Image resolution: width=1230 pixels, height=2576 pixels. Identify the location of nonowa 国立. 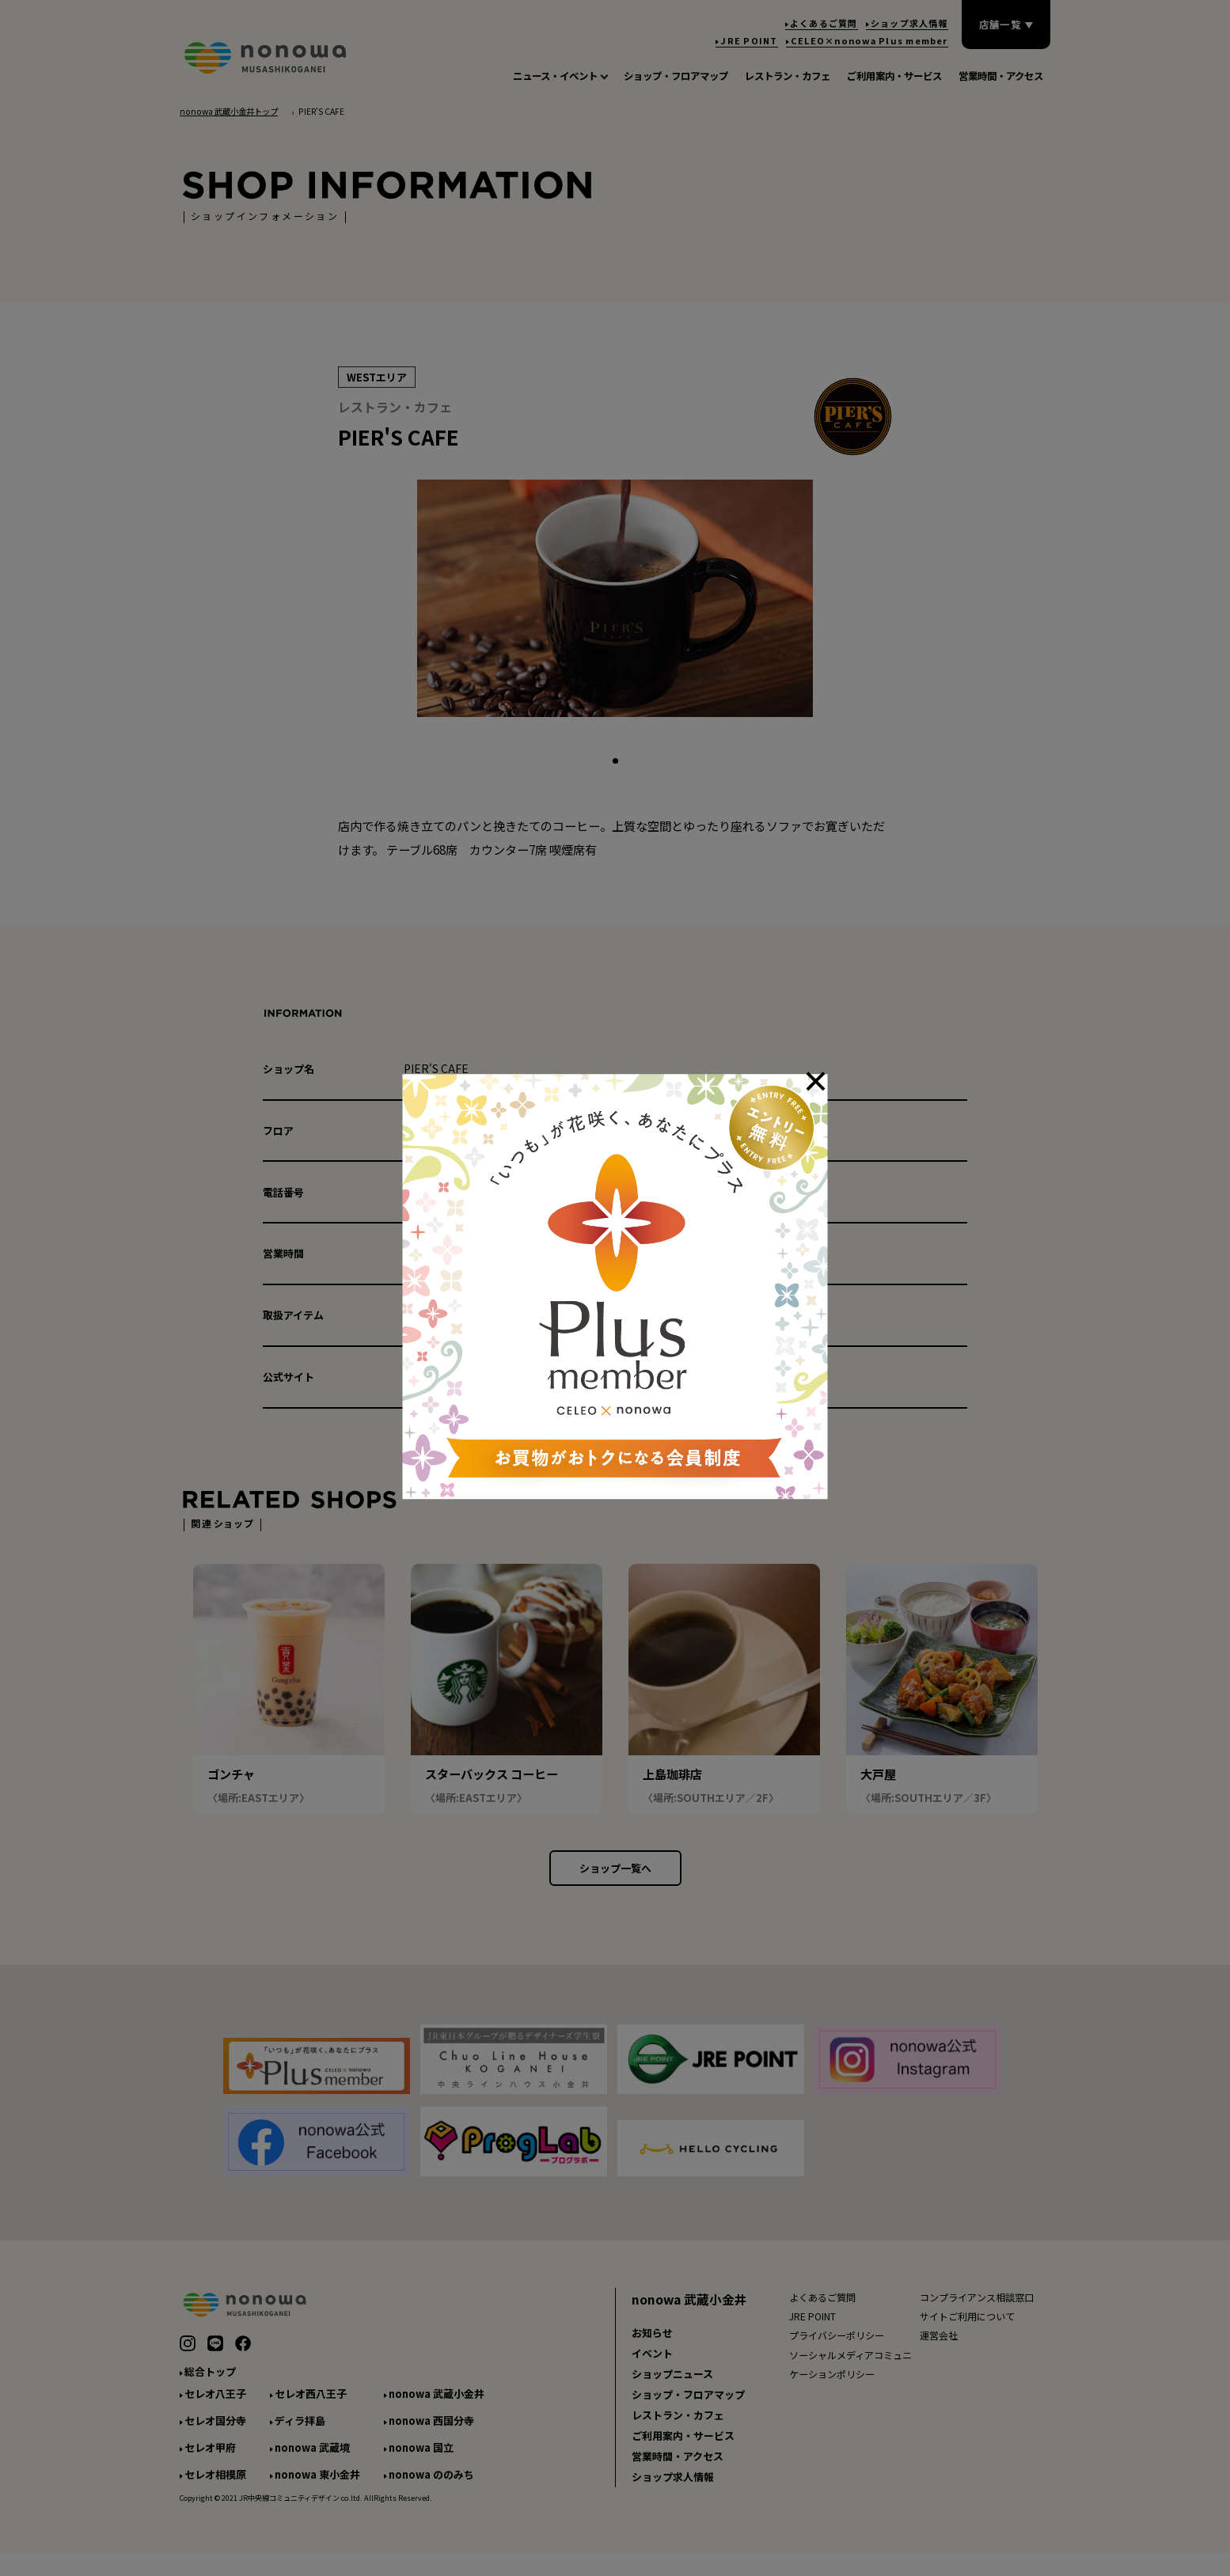
(421, 2463).